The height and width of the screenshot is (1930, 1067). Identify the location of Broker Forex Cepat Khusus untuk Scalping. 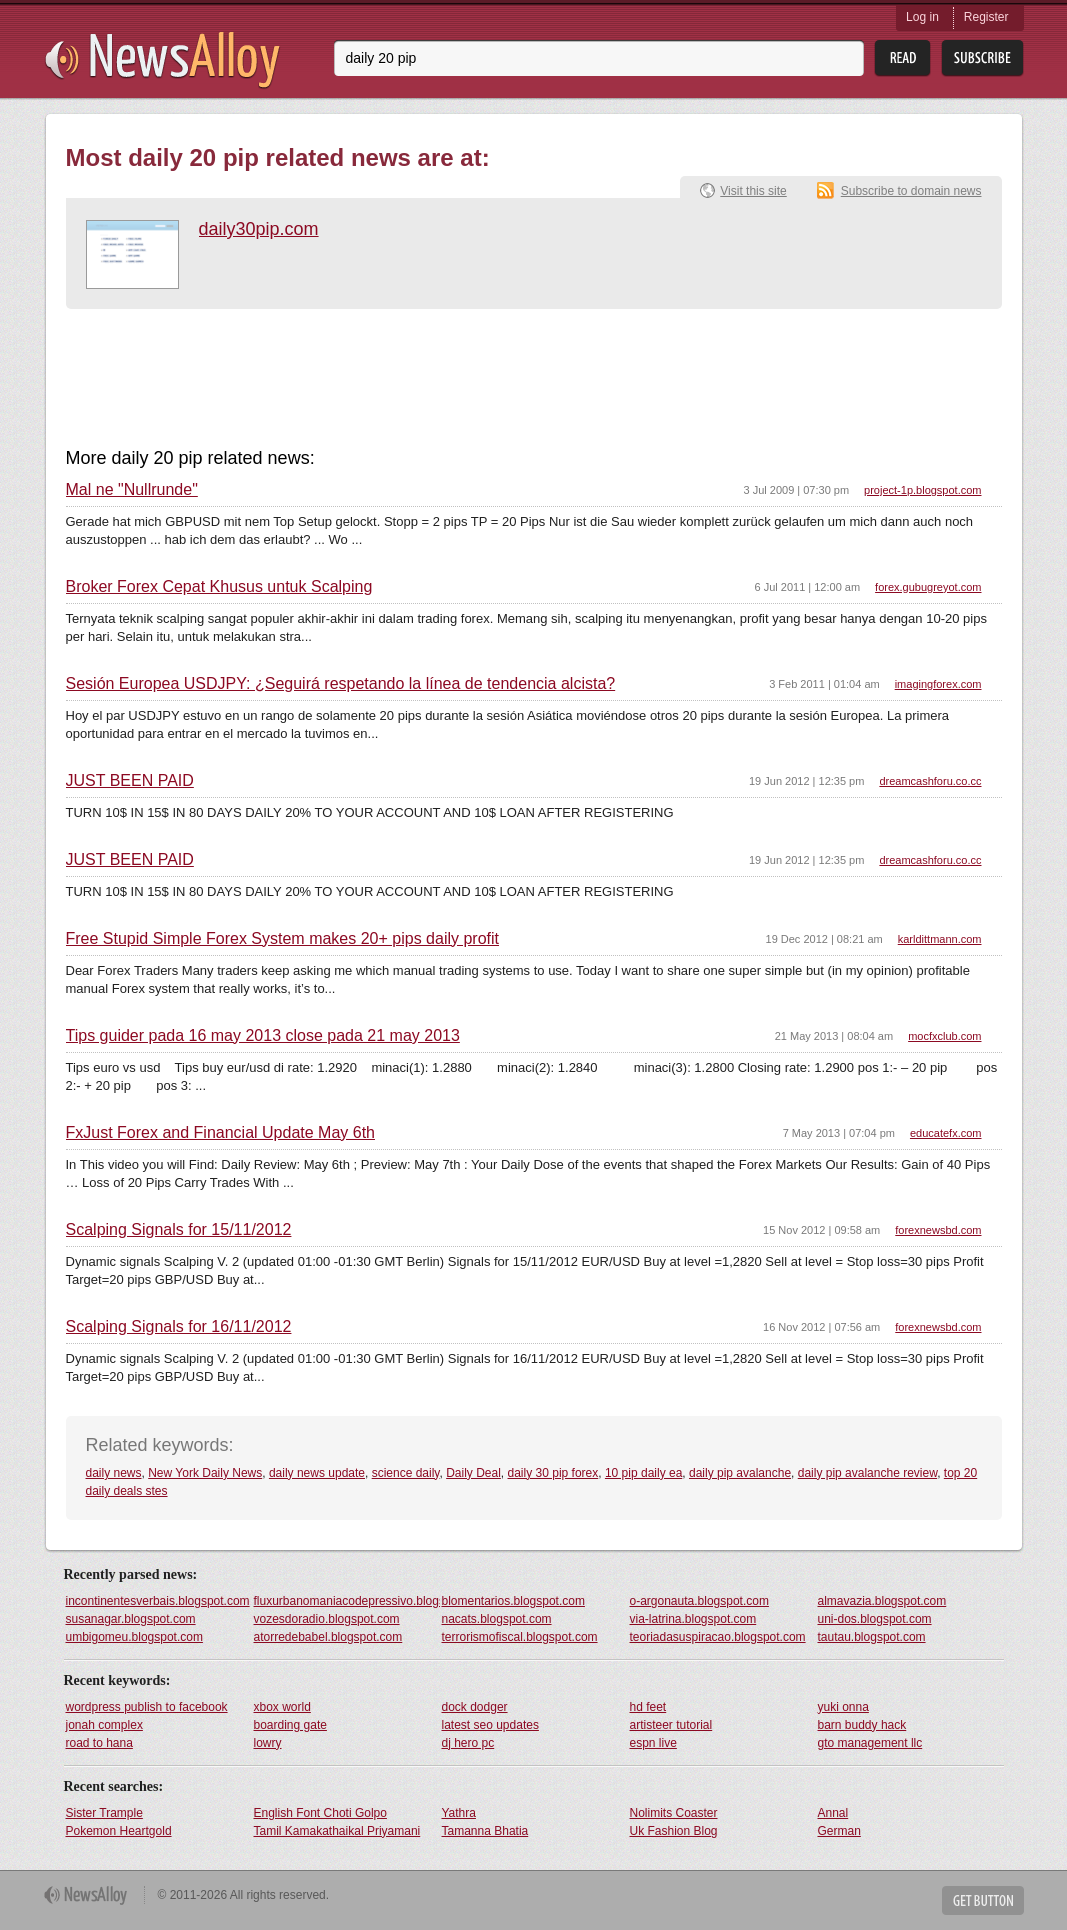
(219, 587).